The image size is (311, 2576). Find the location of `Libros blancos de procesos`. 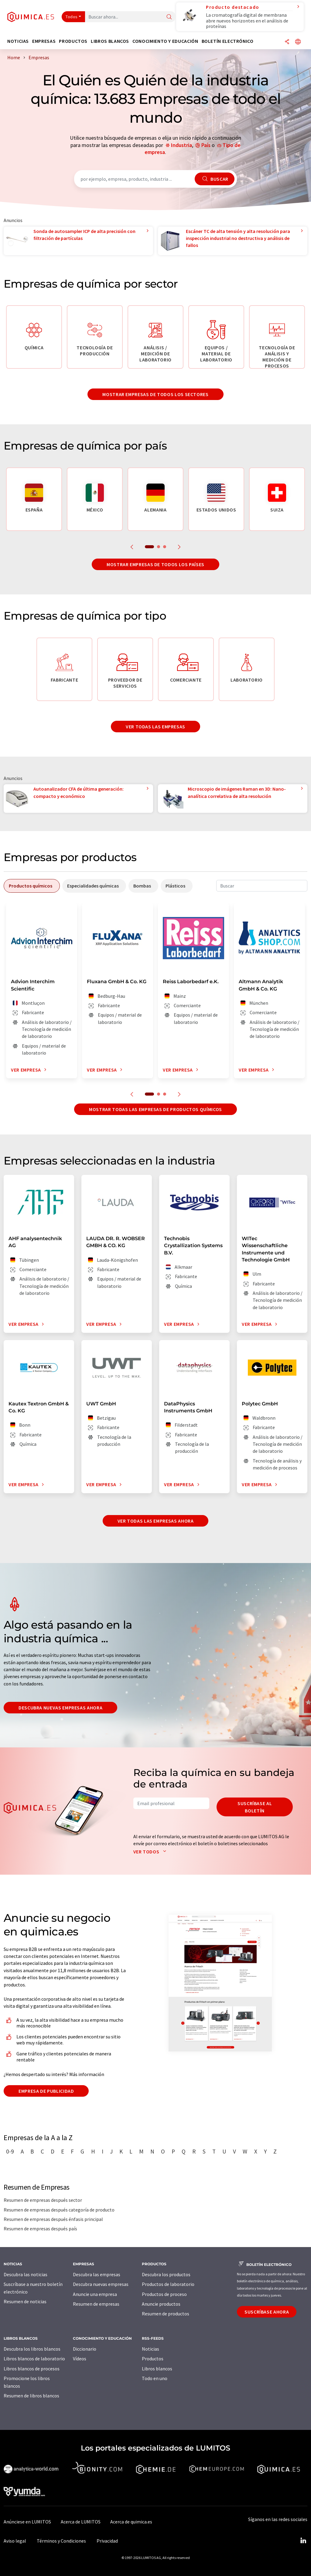

Libros blancos de procesos is located at coordinates (32, 2369).